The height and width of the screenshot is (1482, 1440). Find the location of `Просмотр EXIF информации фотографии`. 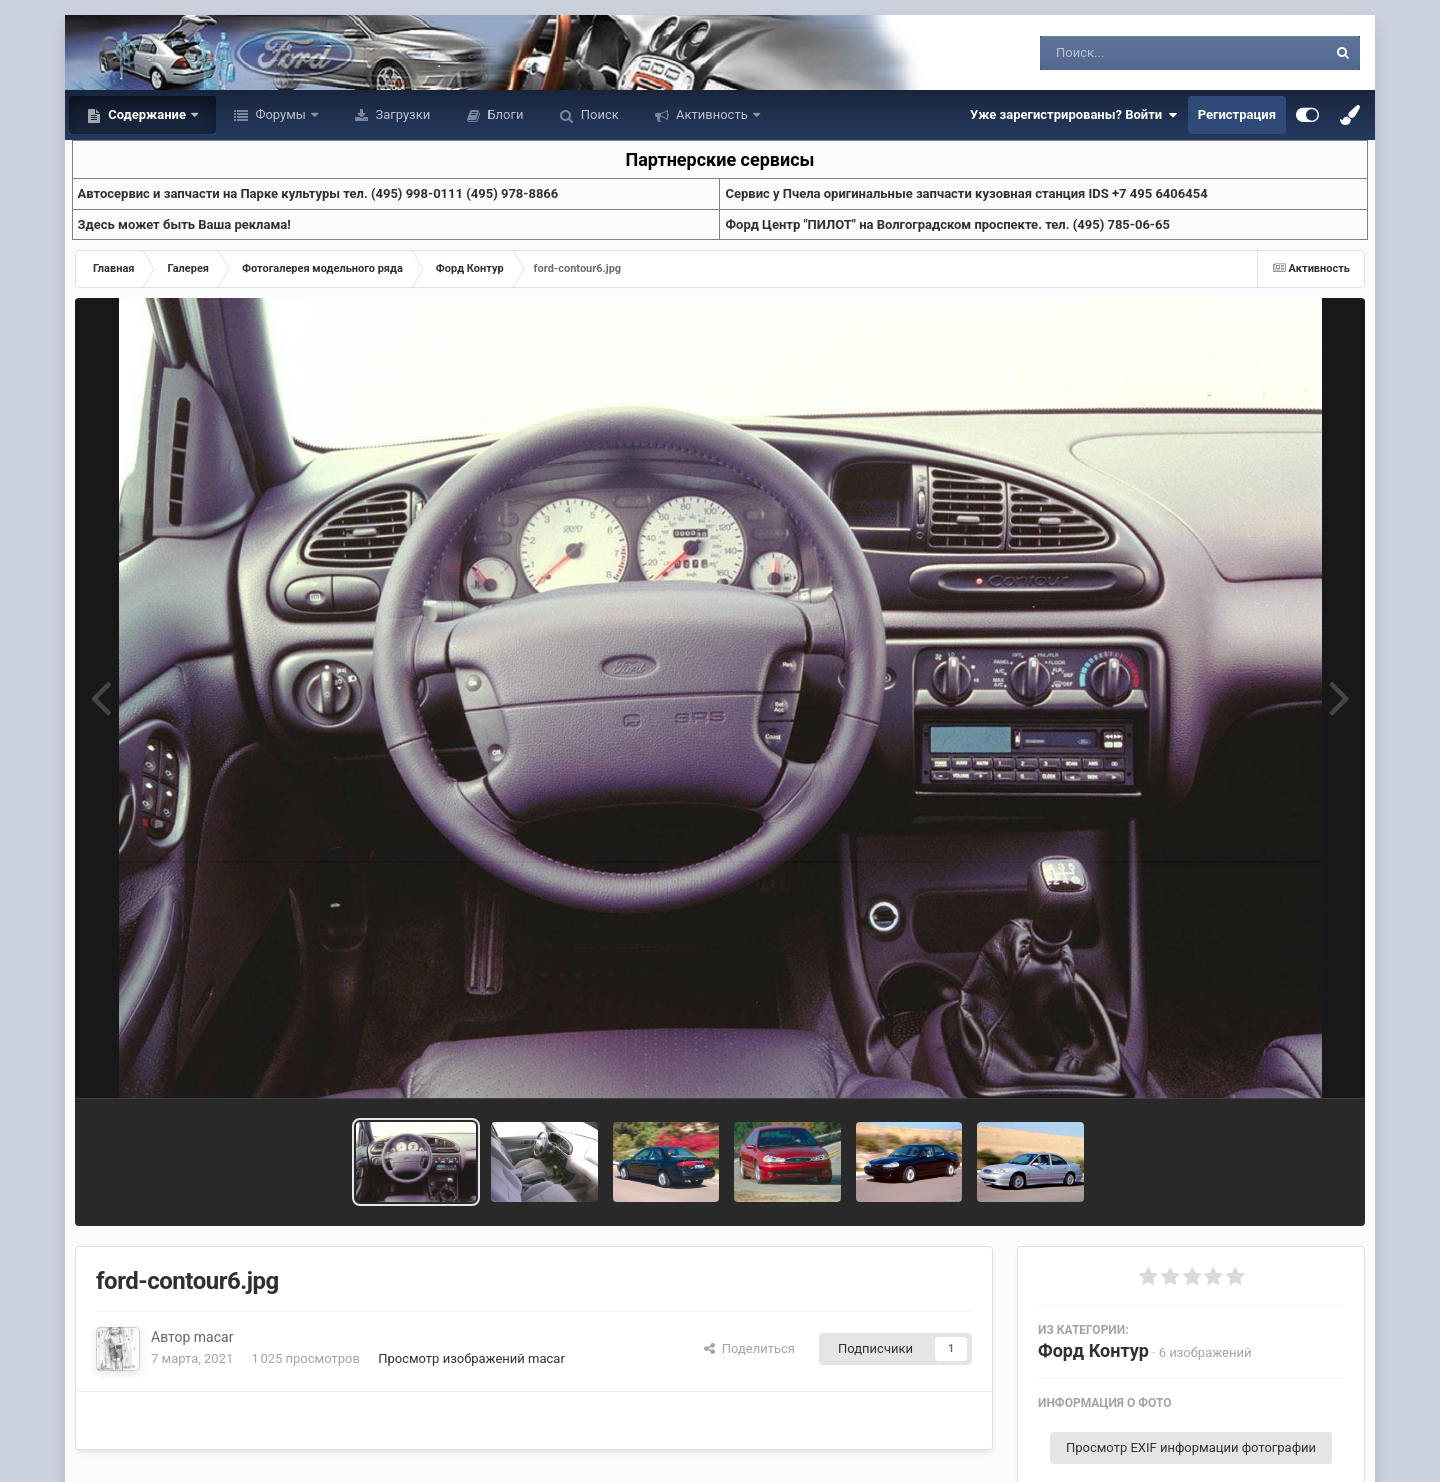

Просмотр EXIF информации фотографии is located at coordinates (1191, 1447).